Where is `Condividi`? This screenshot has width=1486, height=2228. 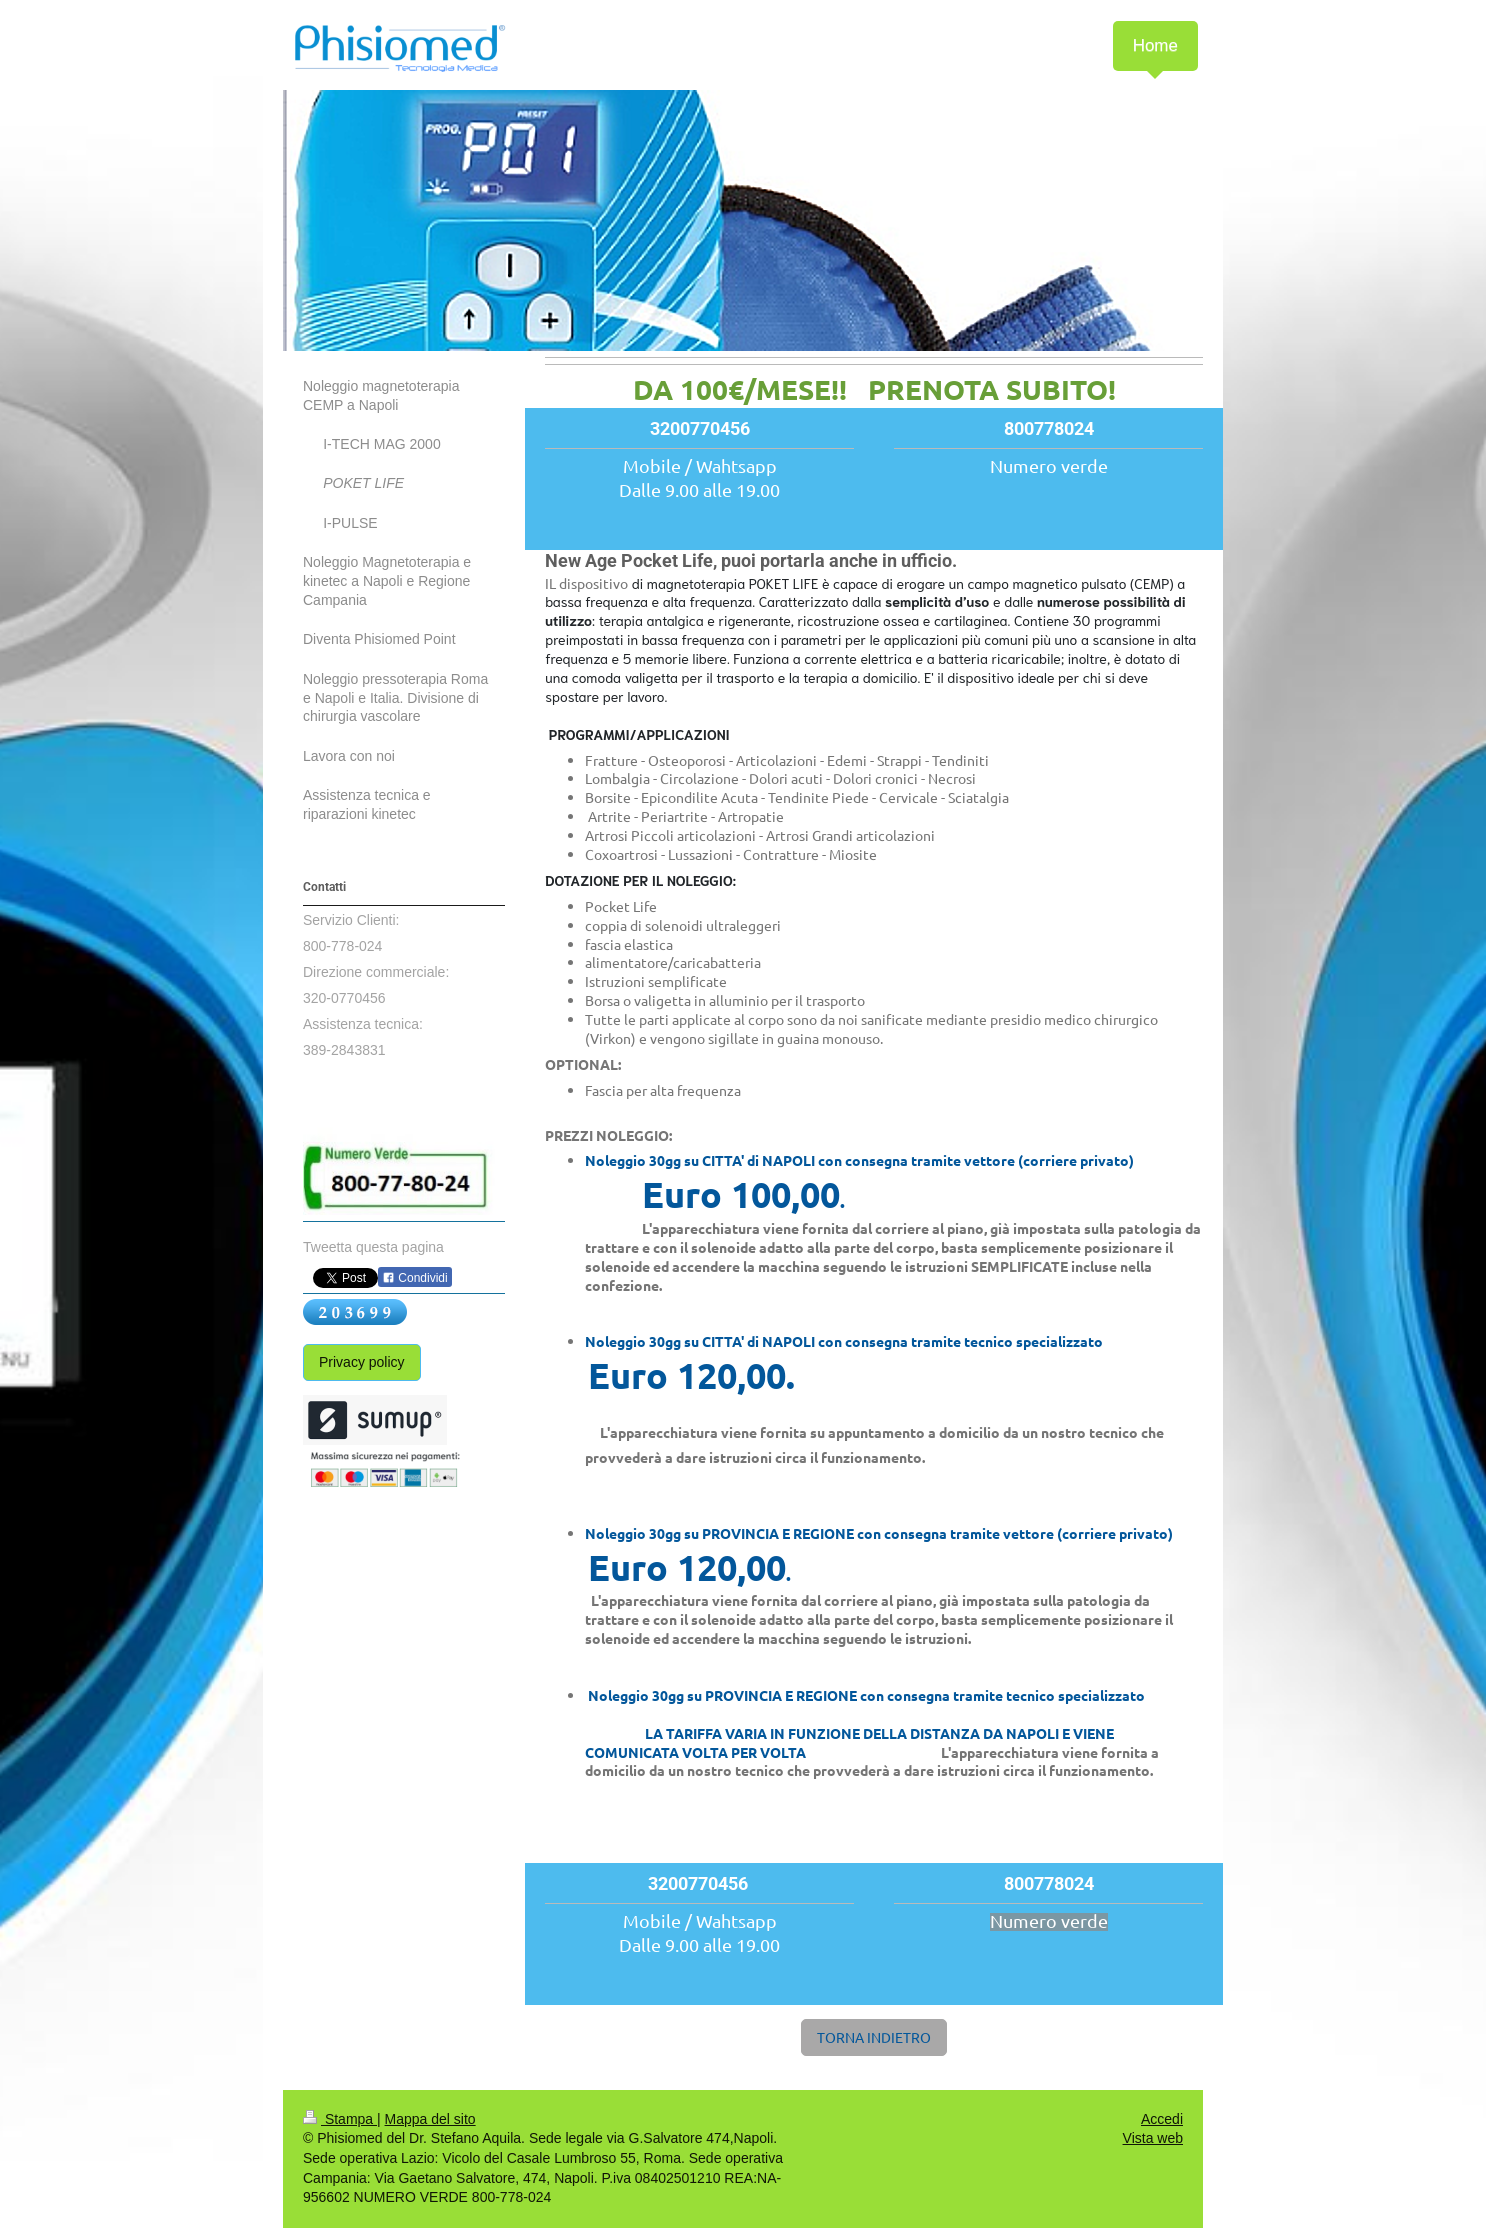 Condividi is located at coordinates (415, 1278).